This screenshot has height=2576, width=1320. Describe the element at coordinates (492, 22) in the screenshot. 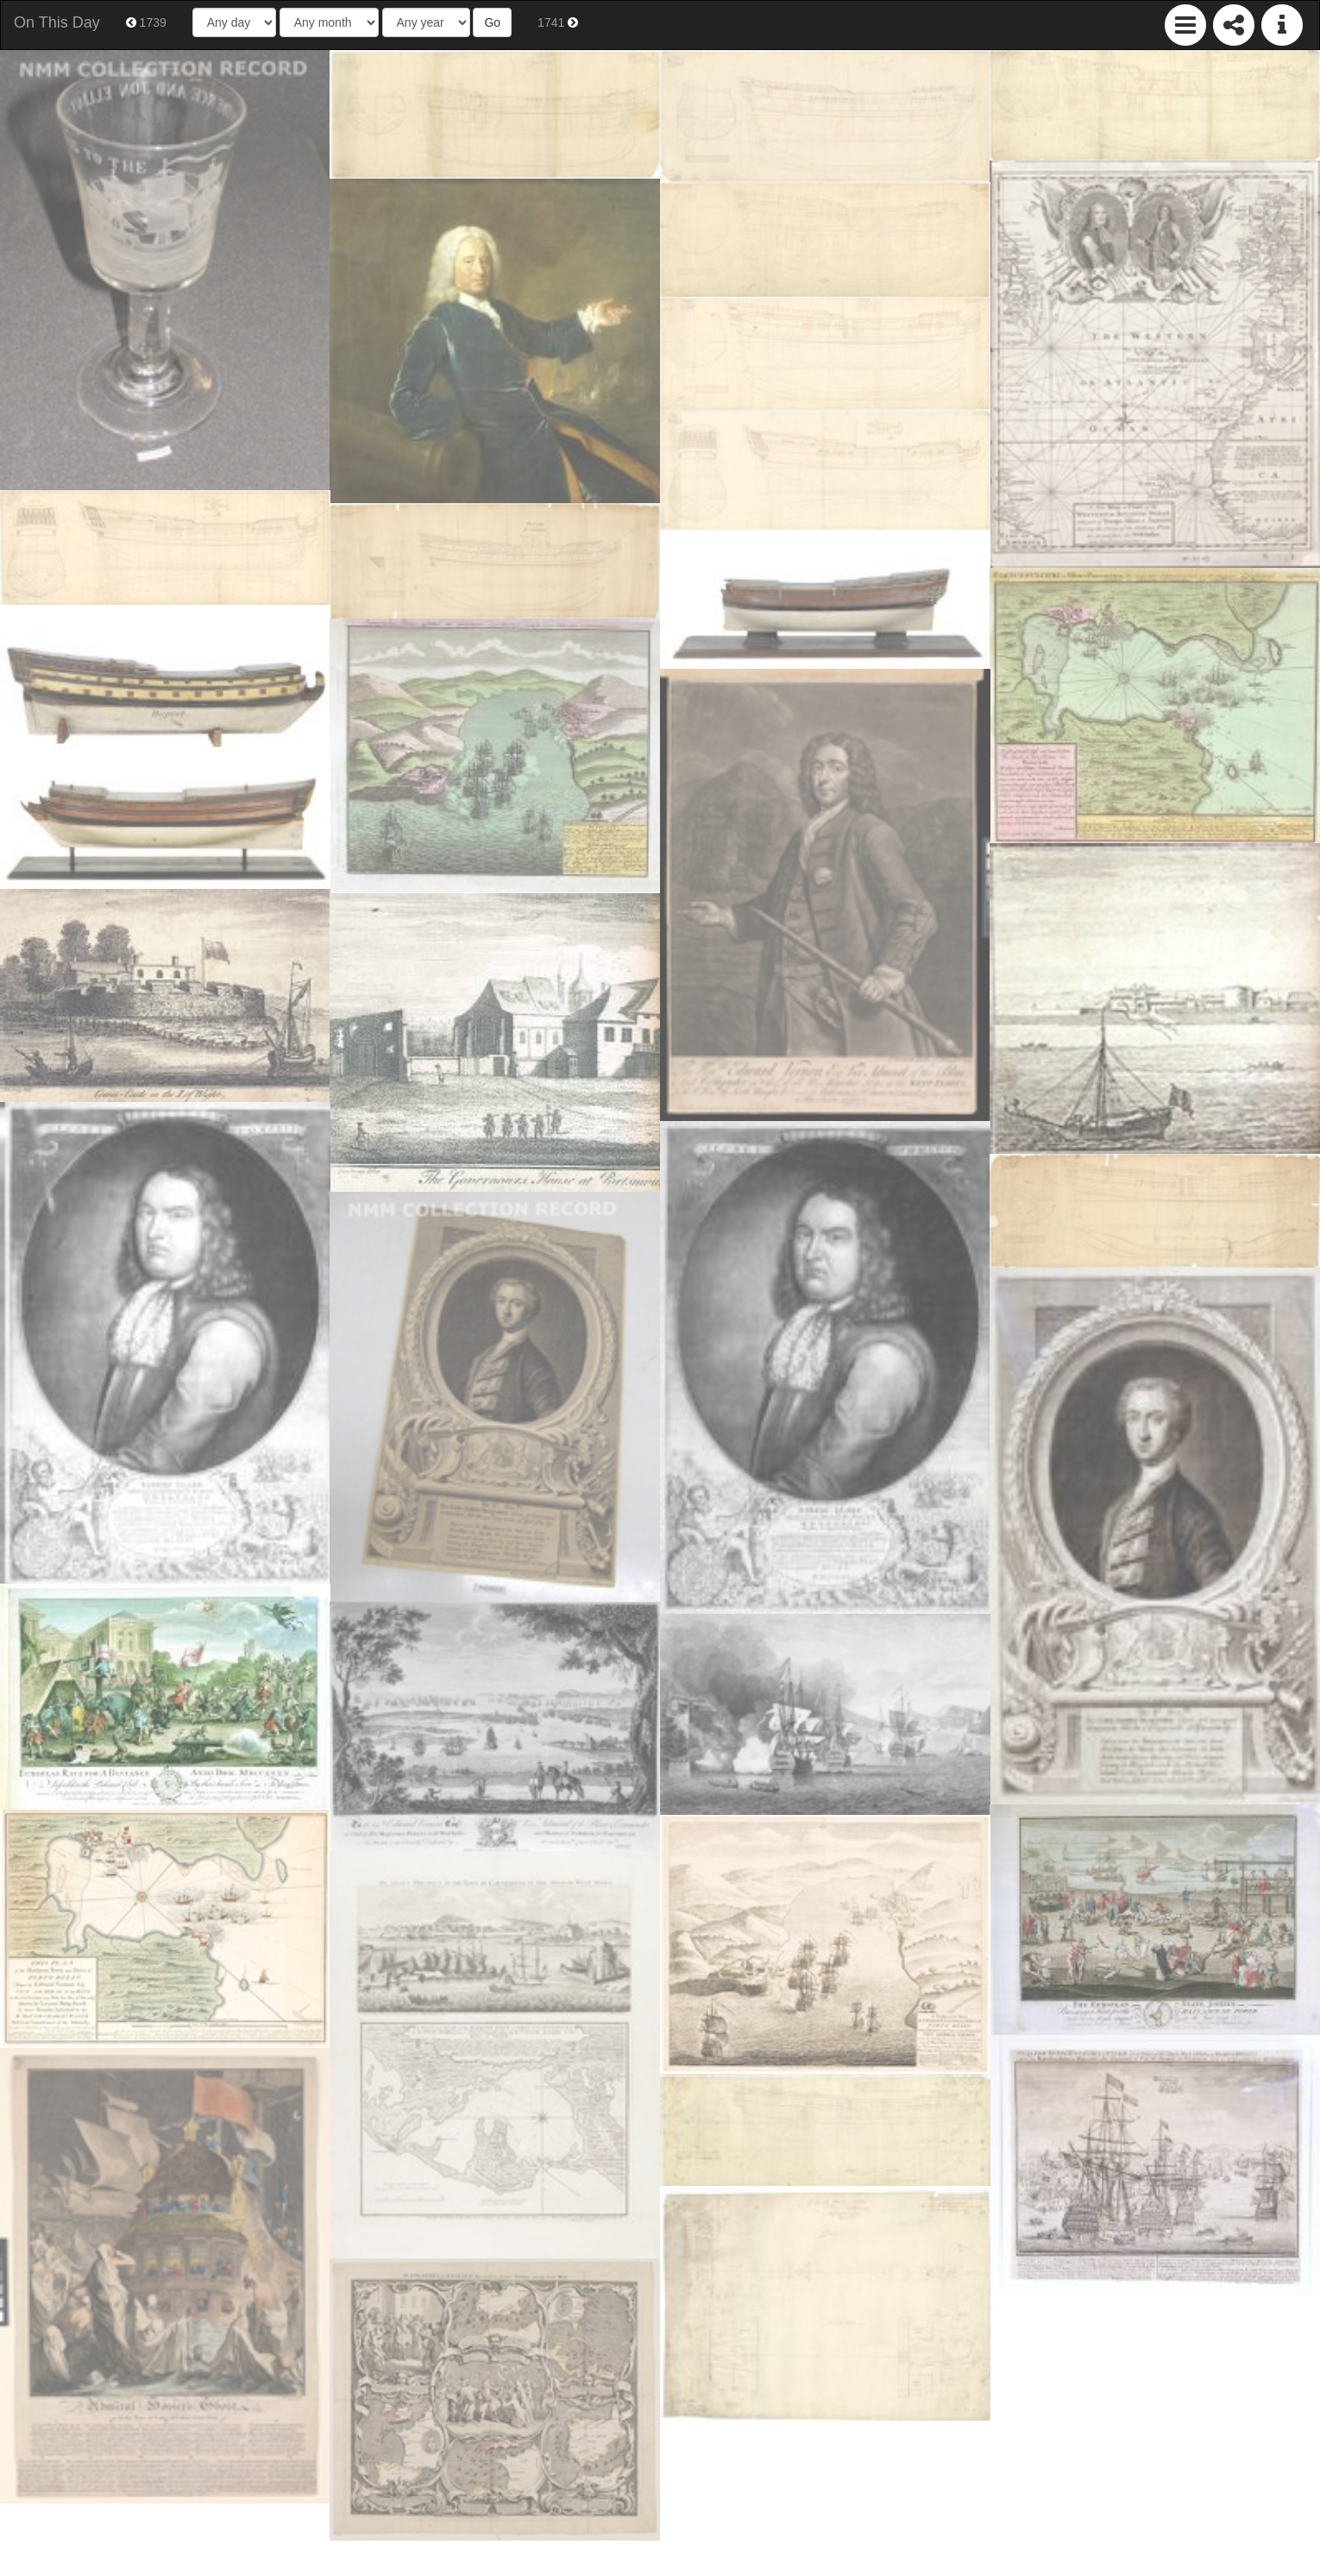

I see `Go` at that location.